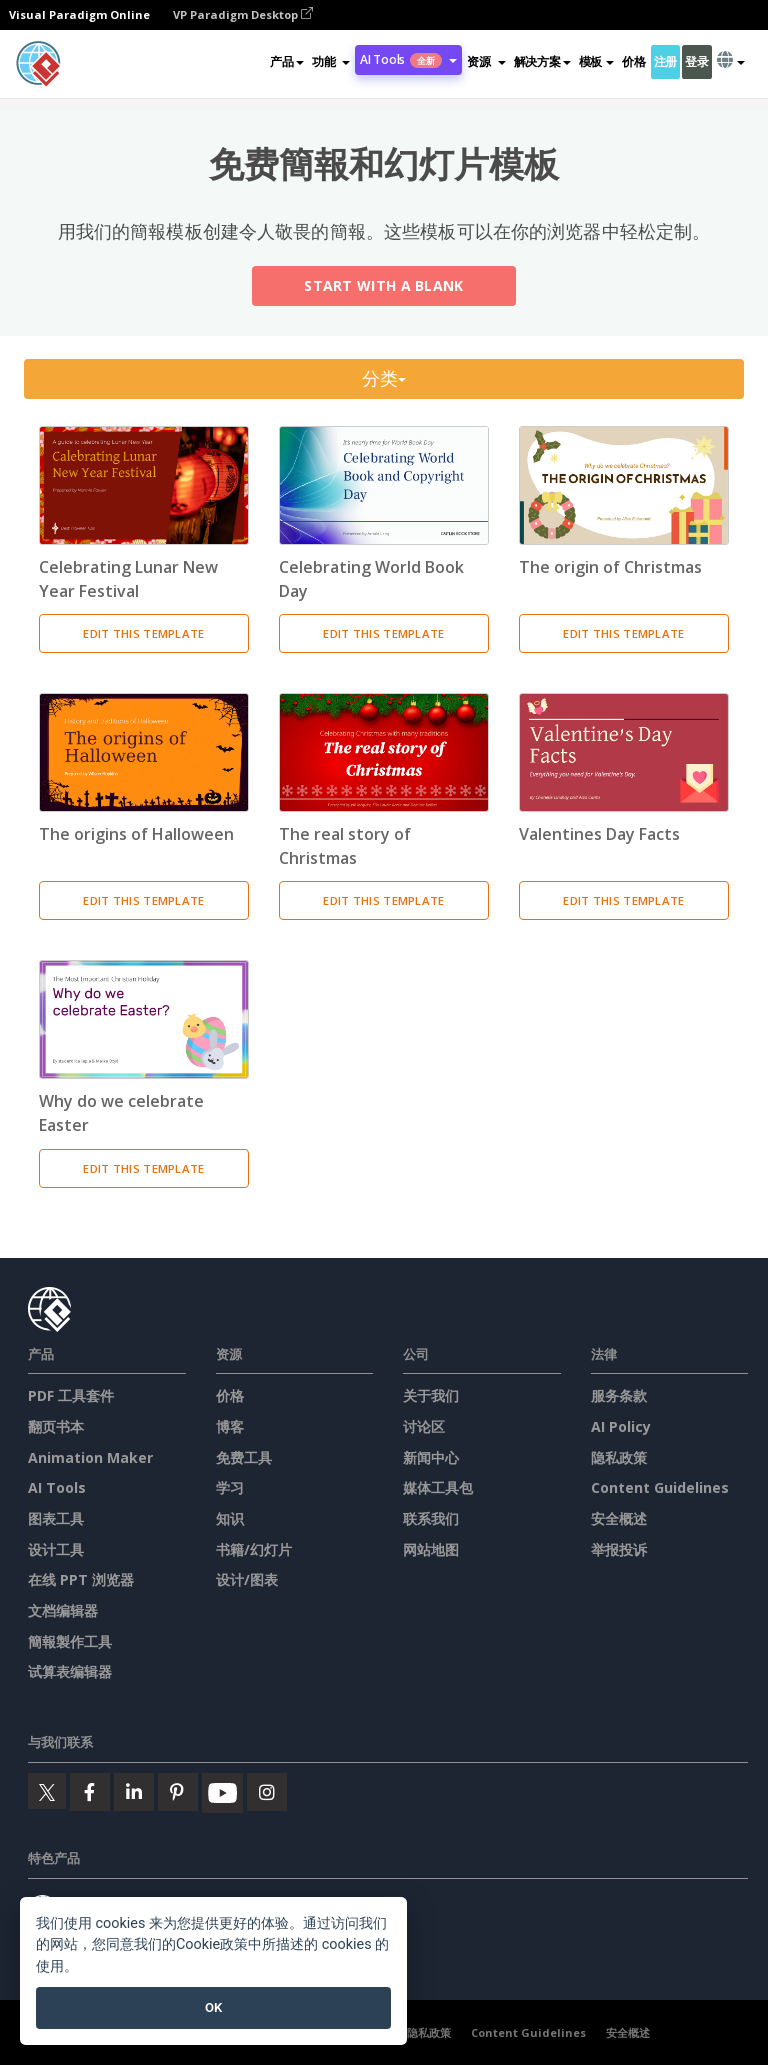  I want to click on 安全概述, so click(619, 1518).